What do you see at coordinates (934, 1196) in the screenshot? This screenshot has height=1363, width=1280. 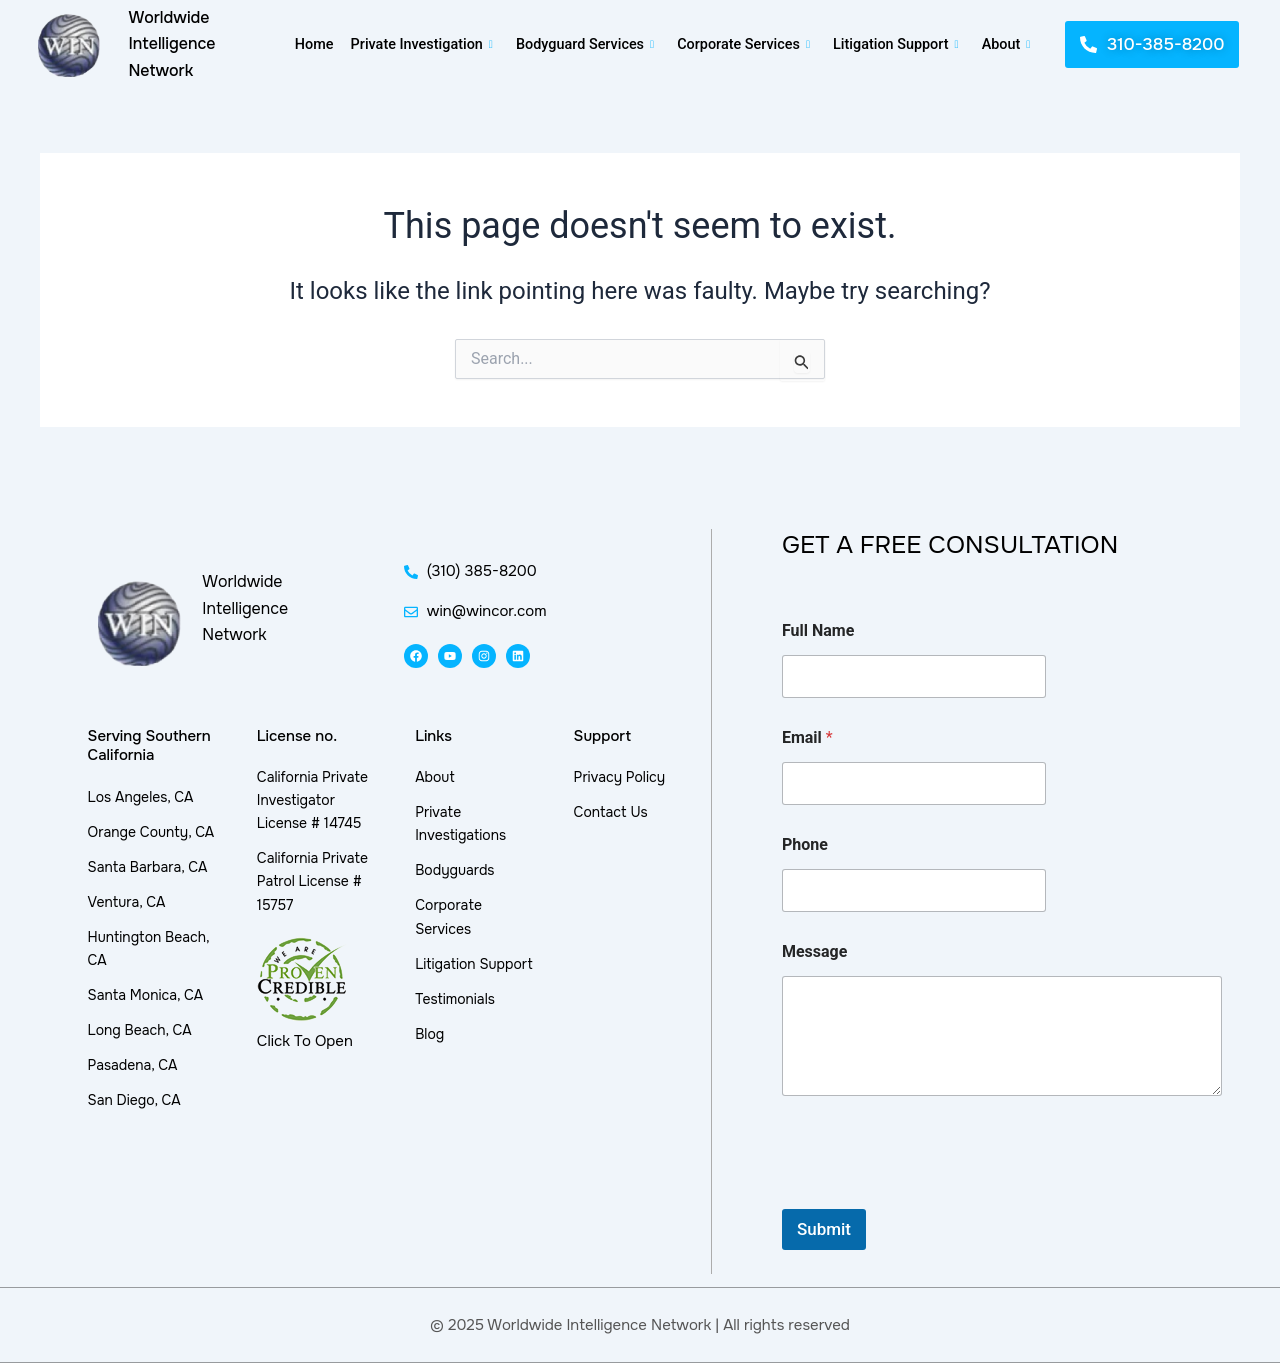 I see `[presentation]` at bounding box center [934, 1196].